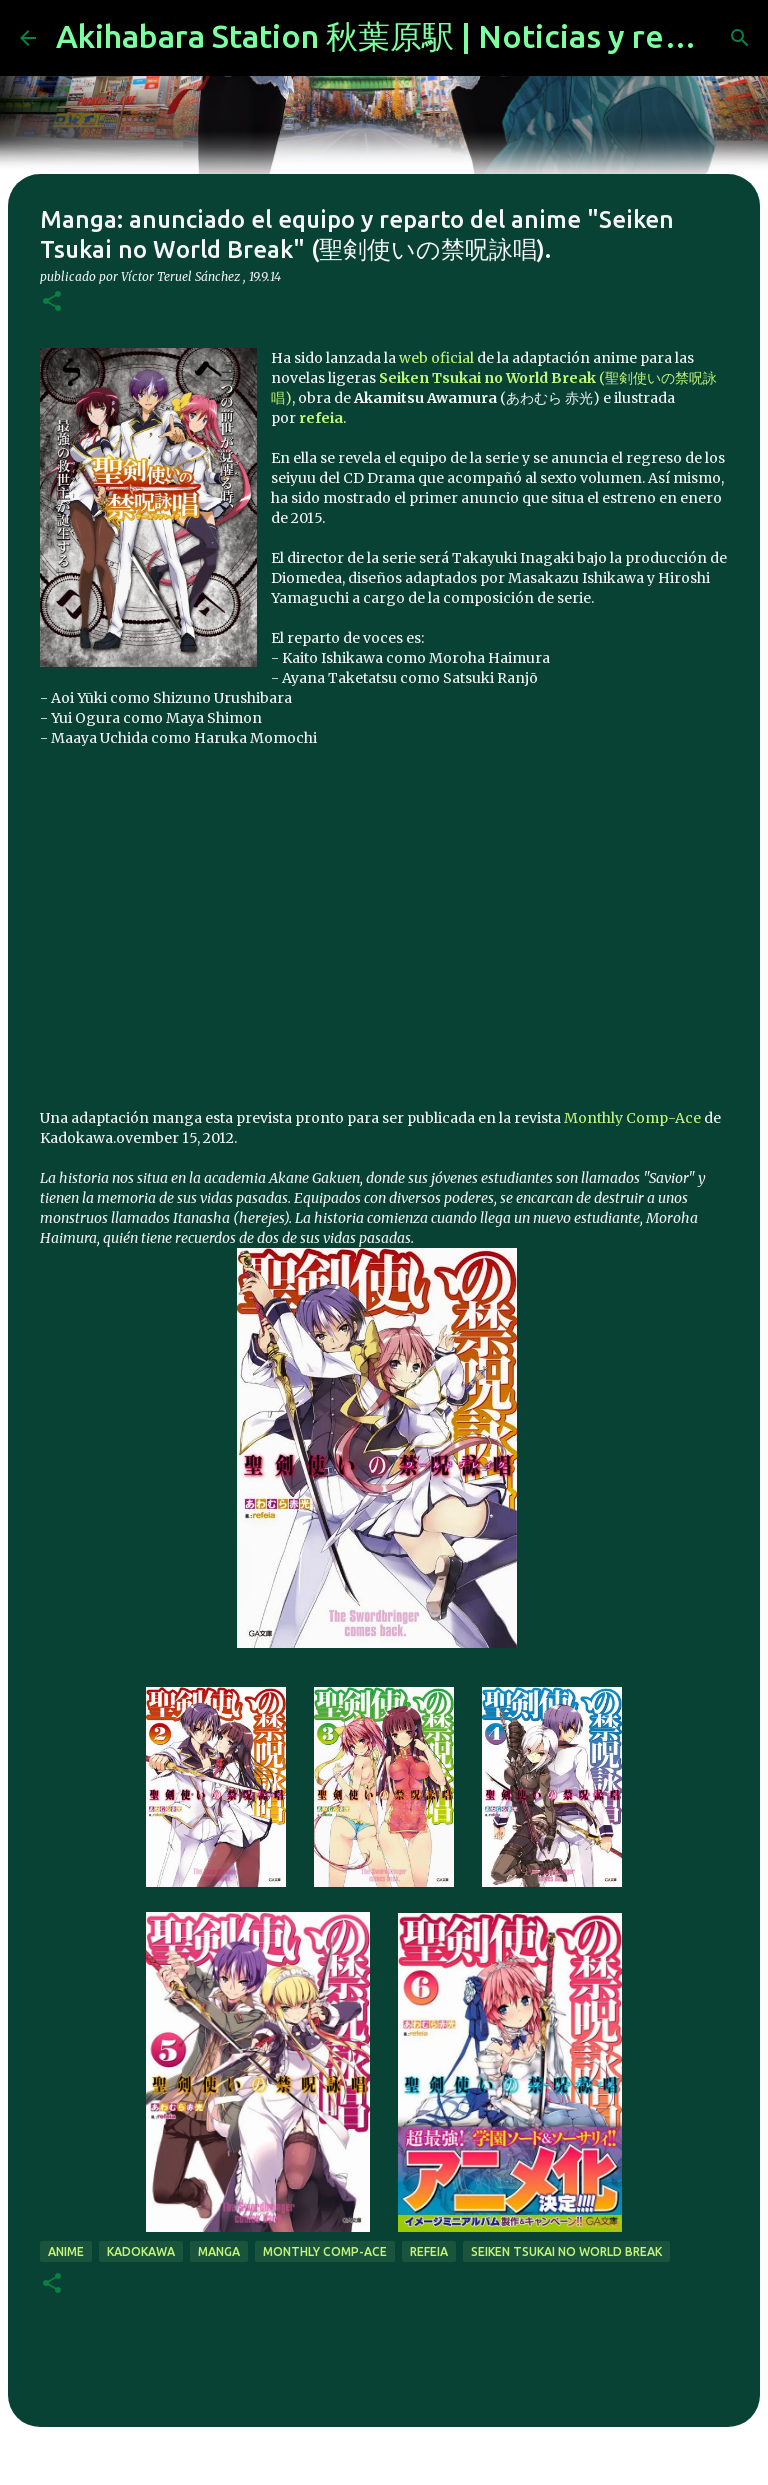 Image resolution: width=768 pixels, height=2485 pixels. Describe the element at coordinates (66, 2251) in the screenshot. I see `anime` at that location.